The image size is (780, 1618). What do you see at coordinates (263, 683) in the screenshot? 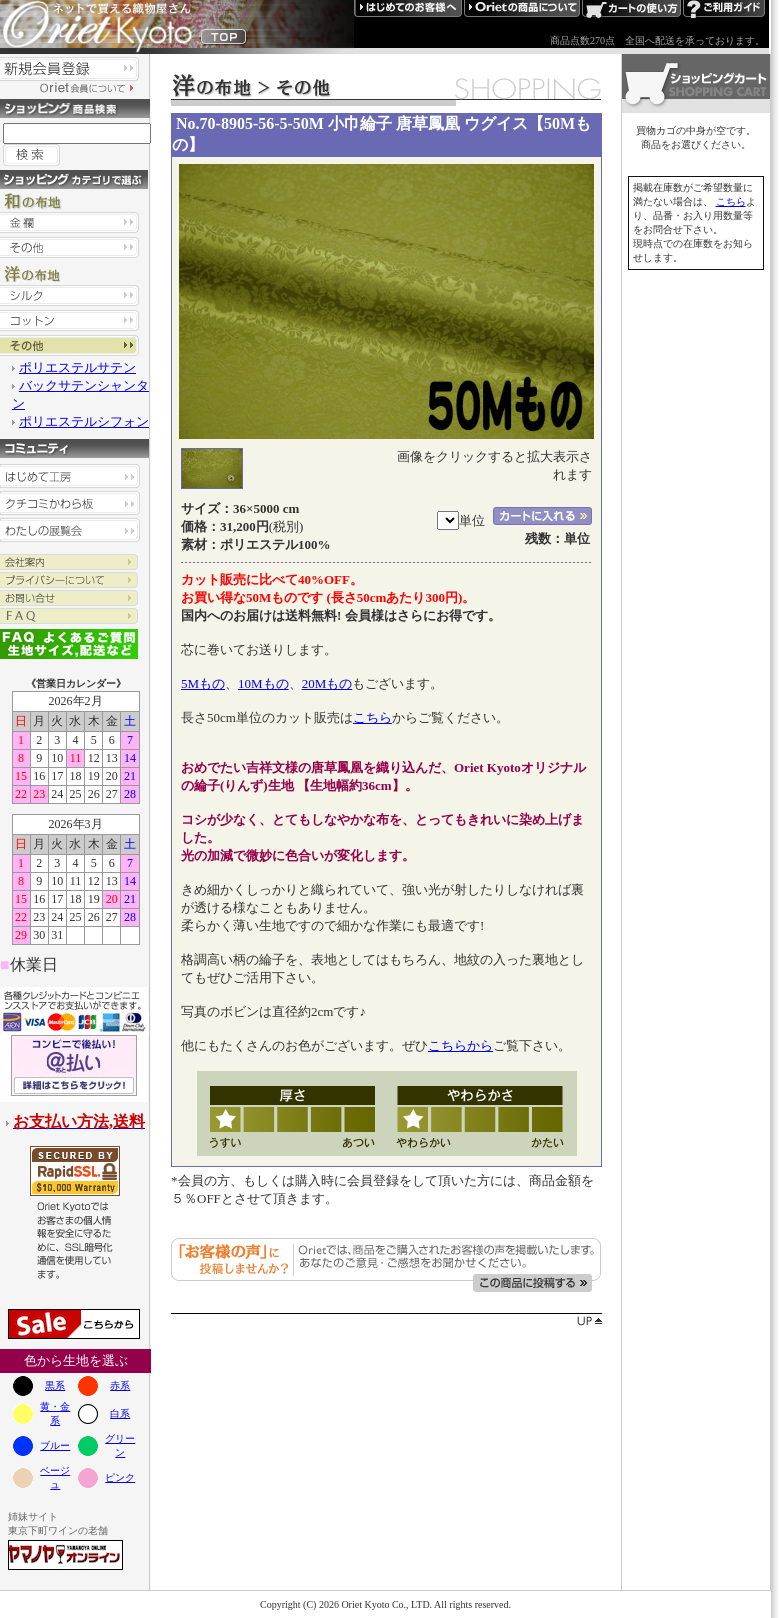
I see `10Mもの` at bounding box center [263, 683].